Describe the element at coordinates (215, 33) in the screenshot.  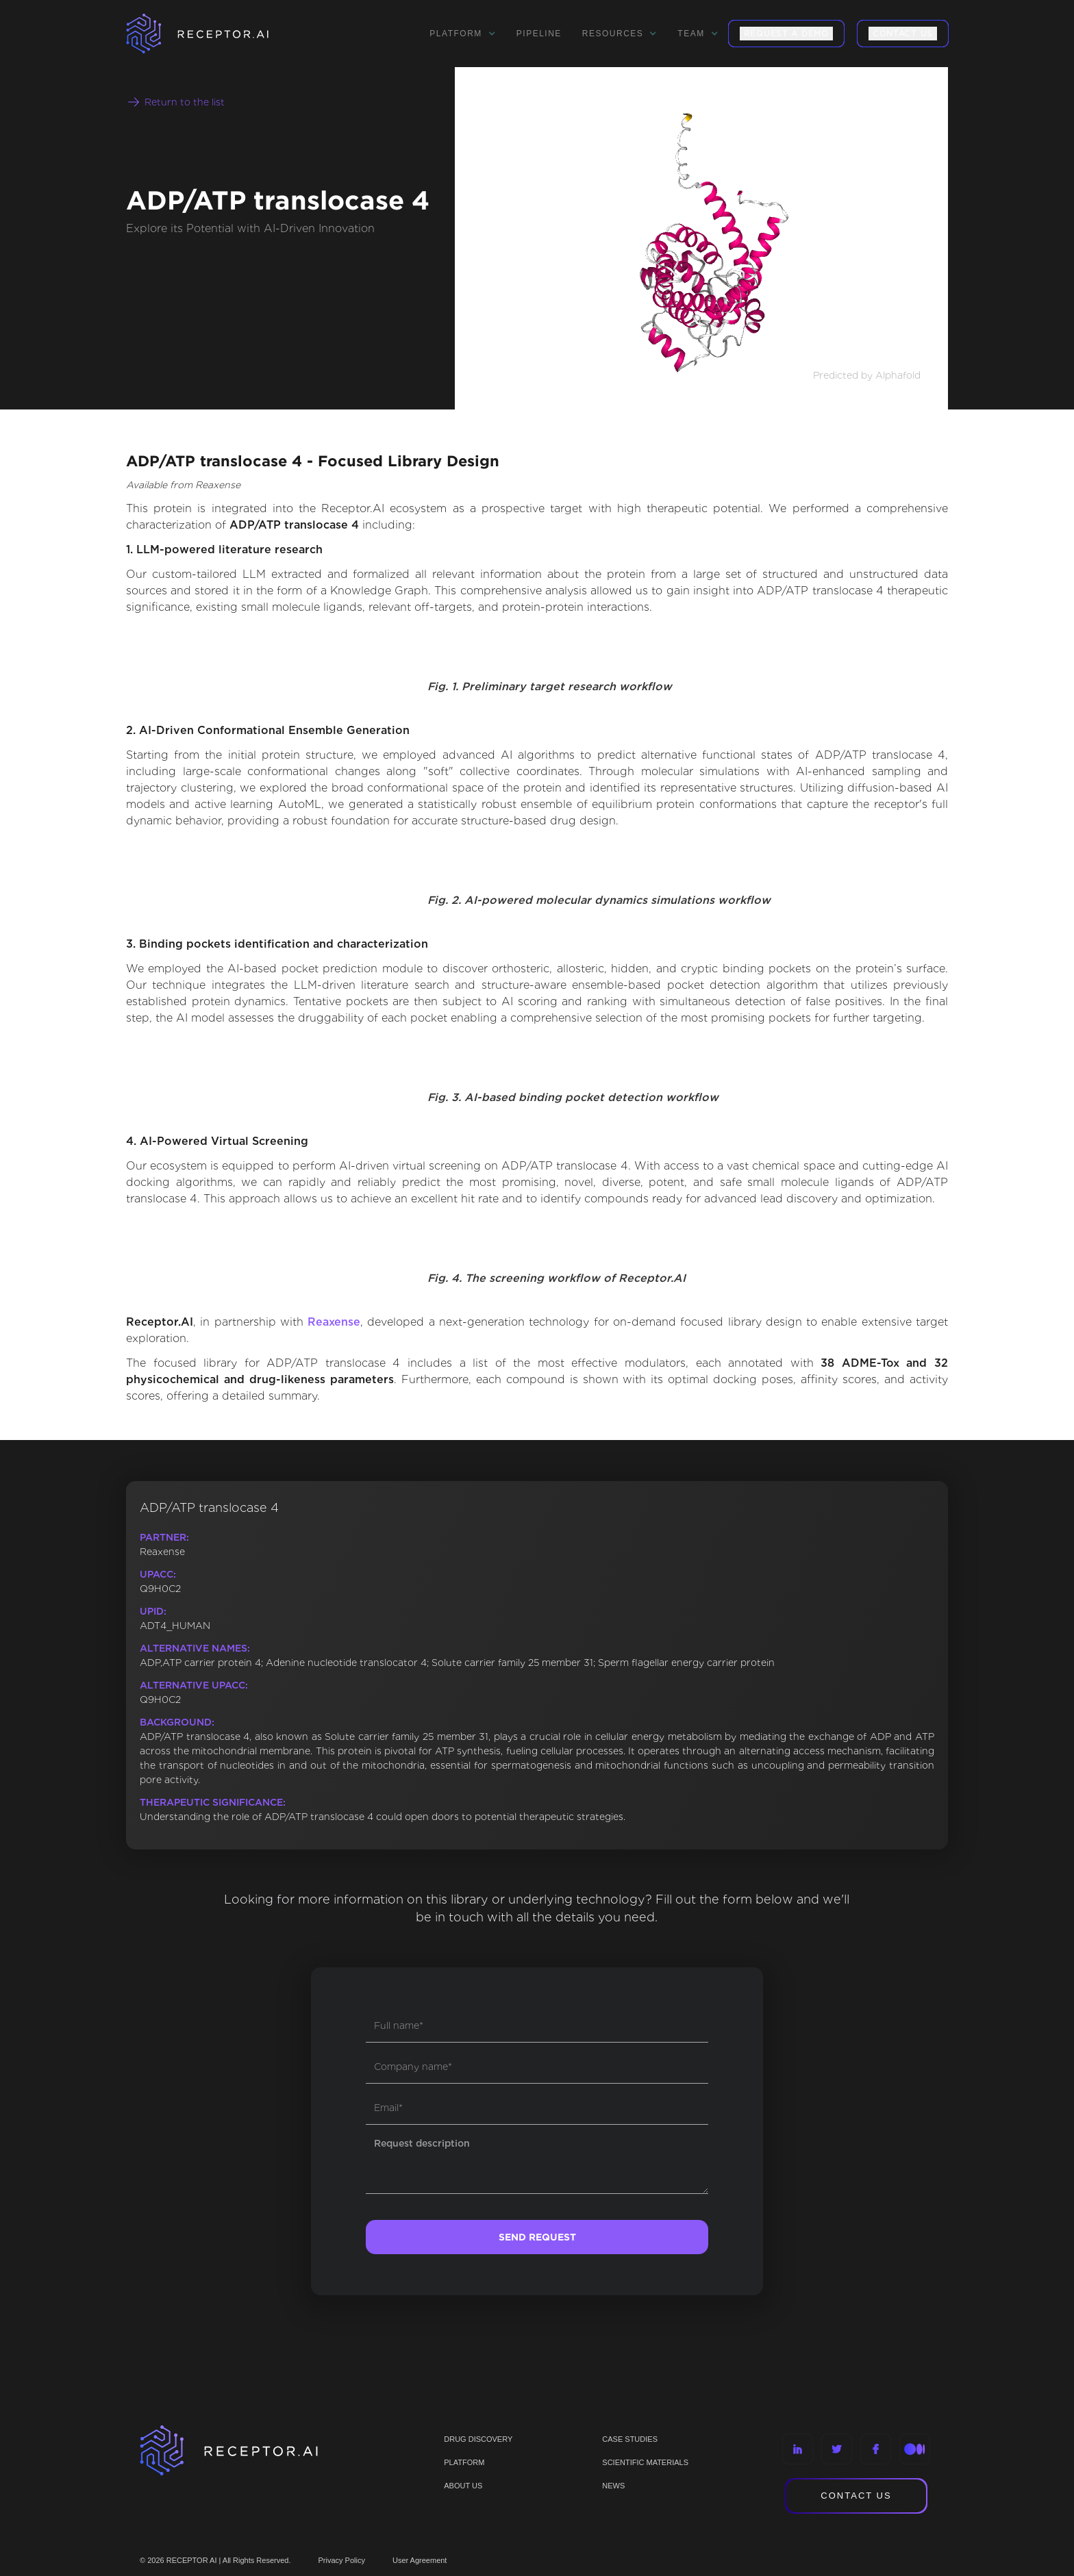
I see `[home]` at that location.